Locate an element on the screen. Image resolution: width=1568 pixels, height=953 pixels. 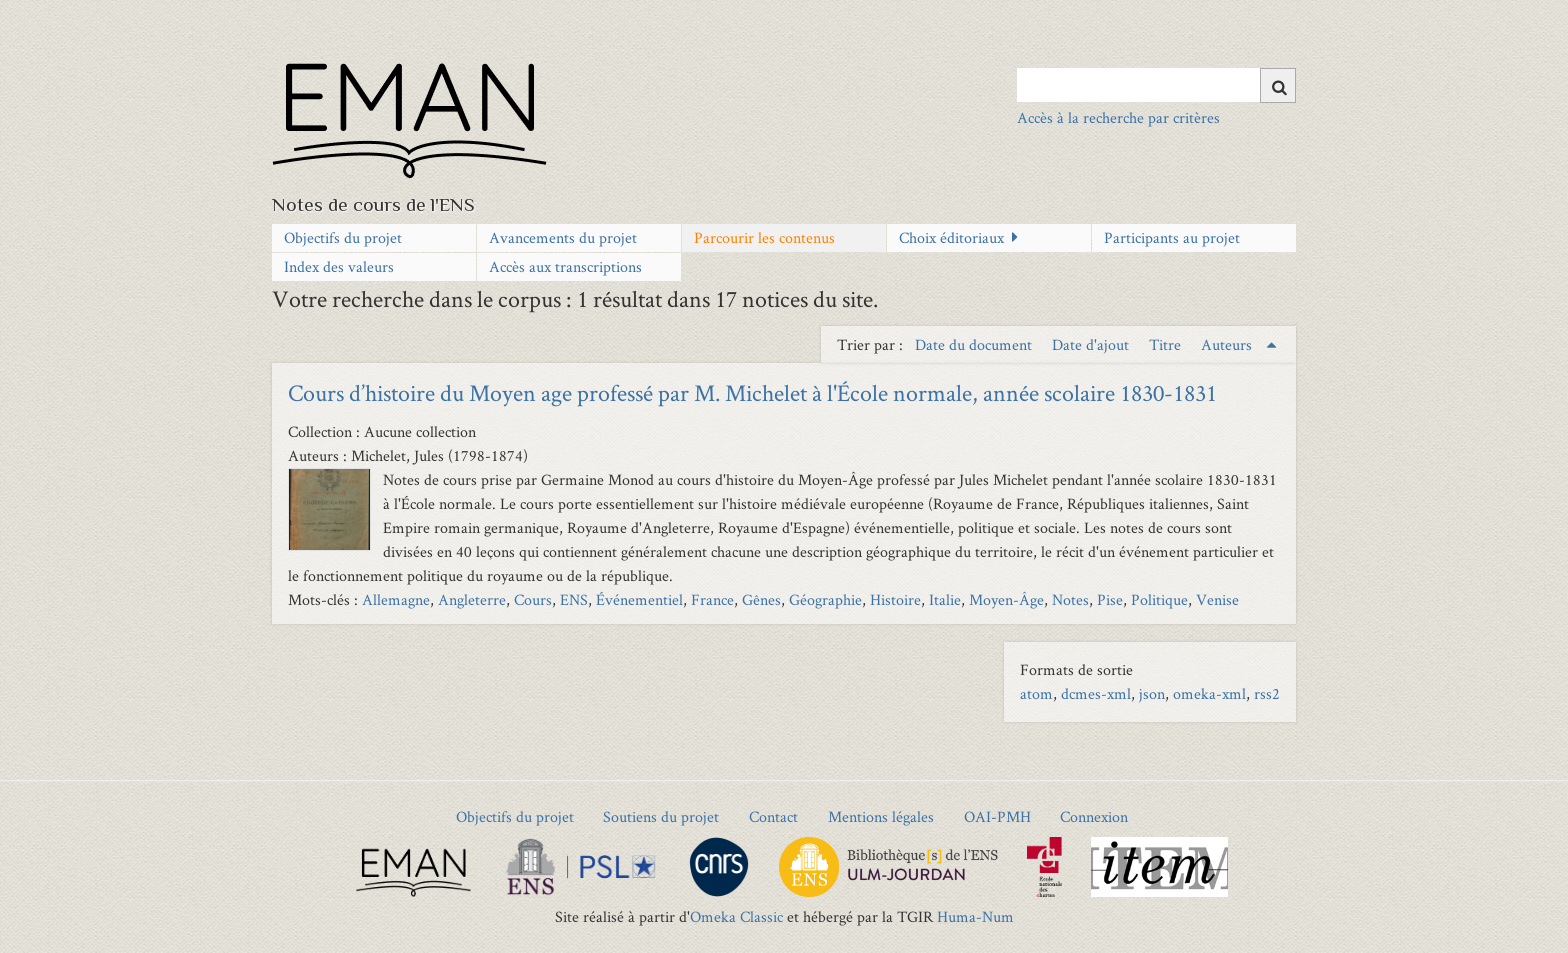
Notes is located at coordinates (1070, 599).